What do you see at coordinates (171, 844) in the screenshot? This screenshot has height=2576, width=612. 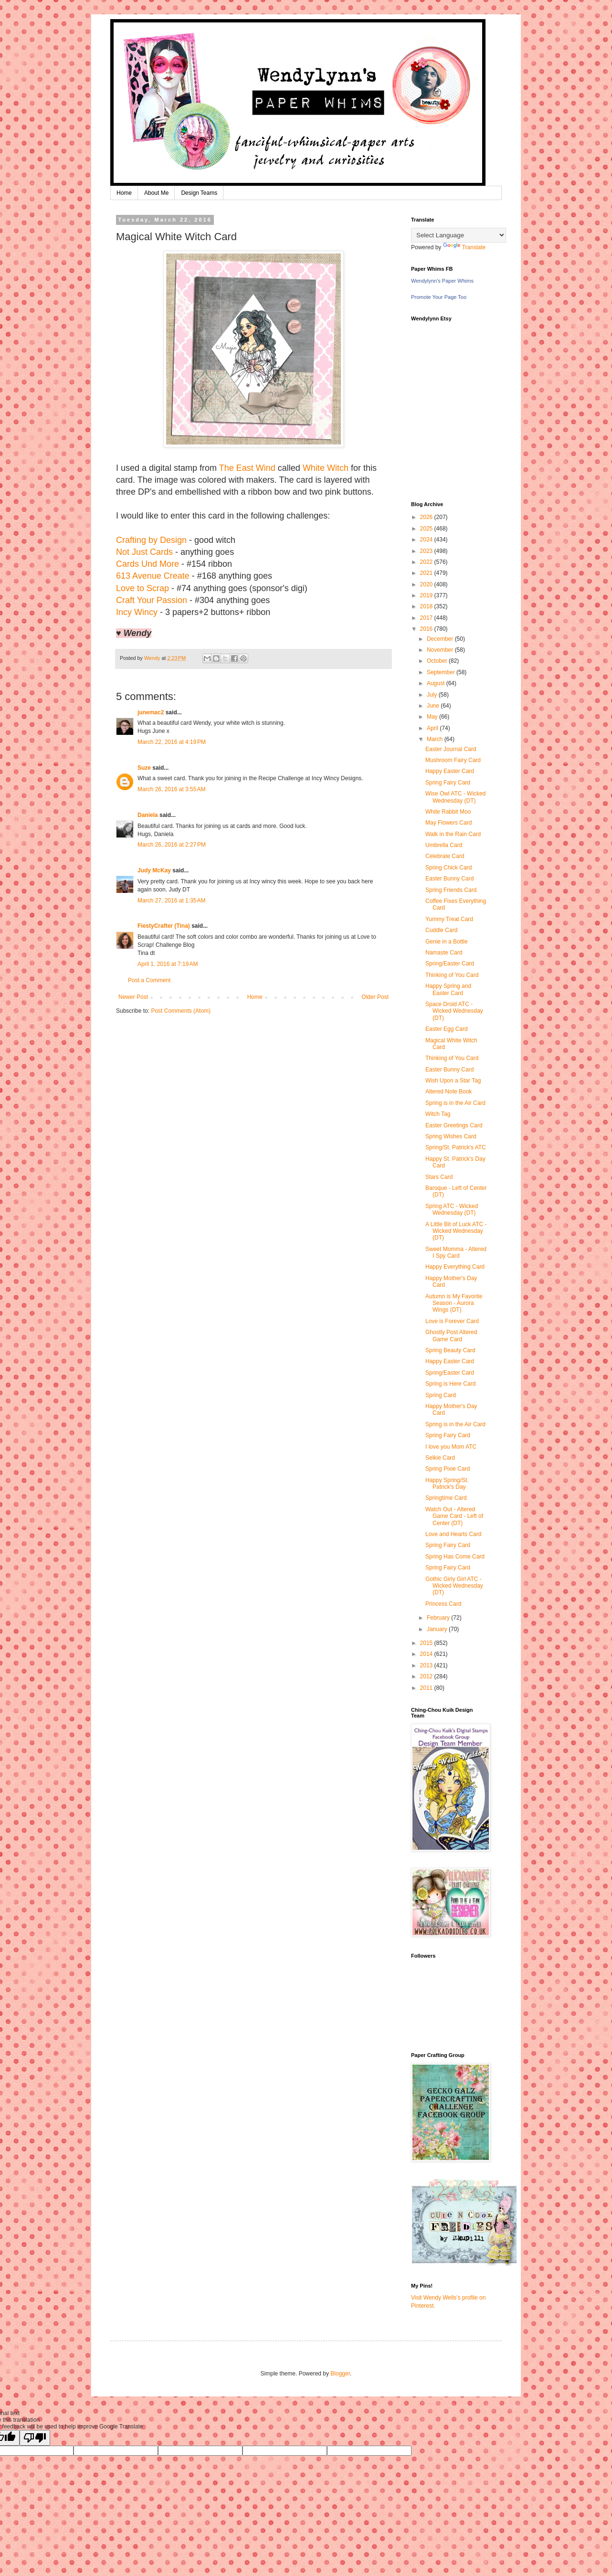 I see `March 26, 2016 at 2:27 PM` at bounding box center [171, 844].